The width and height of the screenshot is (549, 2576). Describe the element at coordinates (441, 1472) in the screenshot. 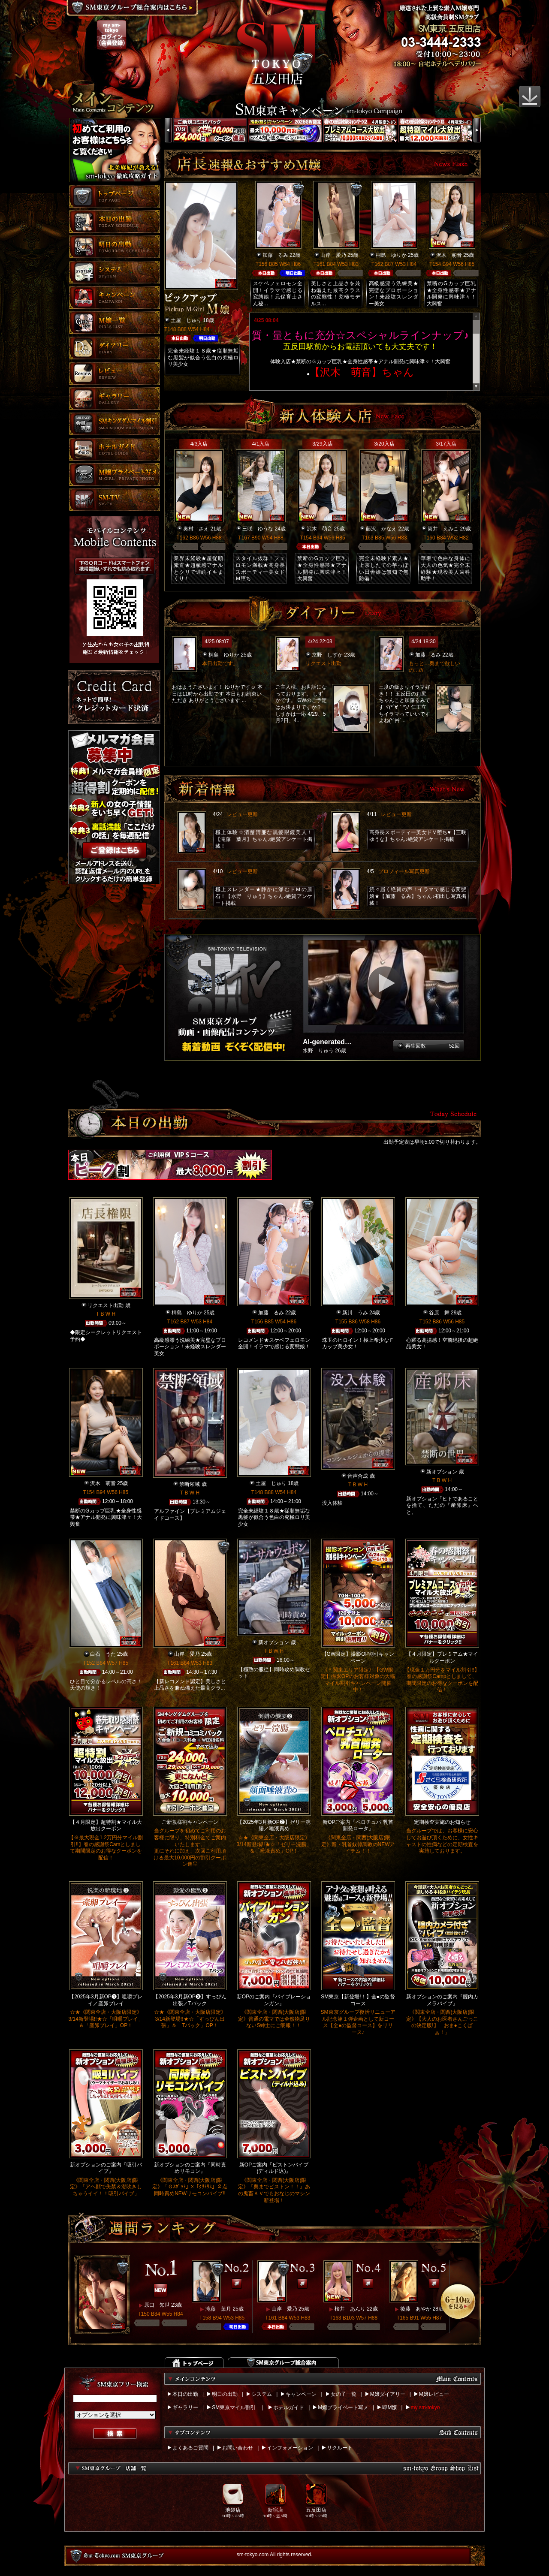

I see `新オプション` at that location.